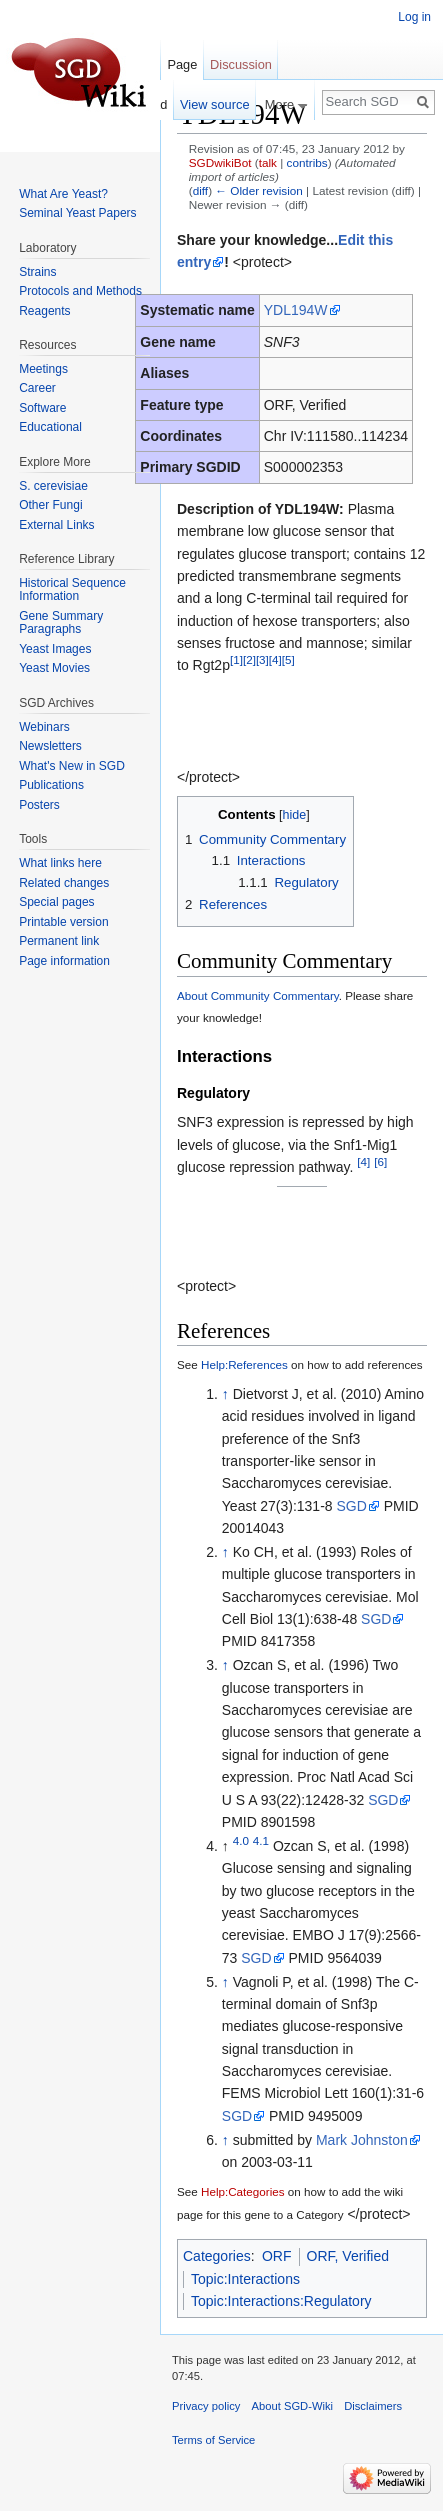  Describe the element at coordinates (44, 311) in the screenshot. I see `Reagents` at that location.